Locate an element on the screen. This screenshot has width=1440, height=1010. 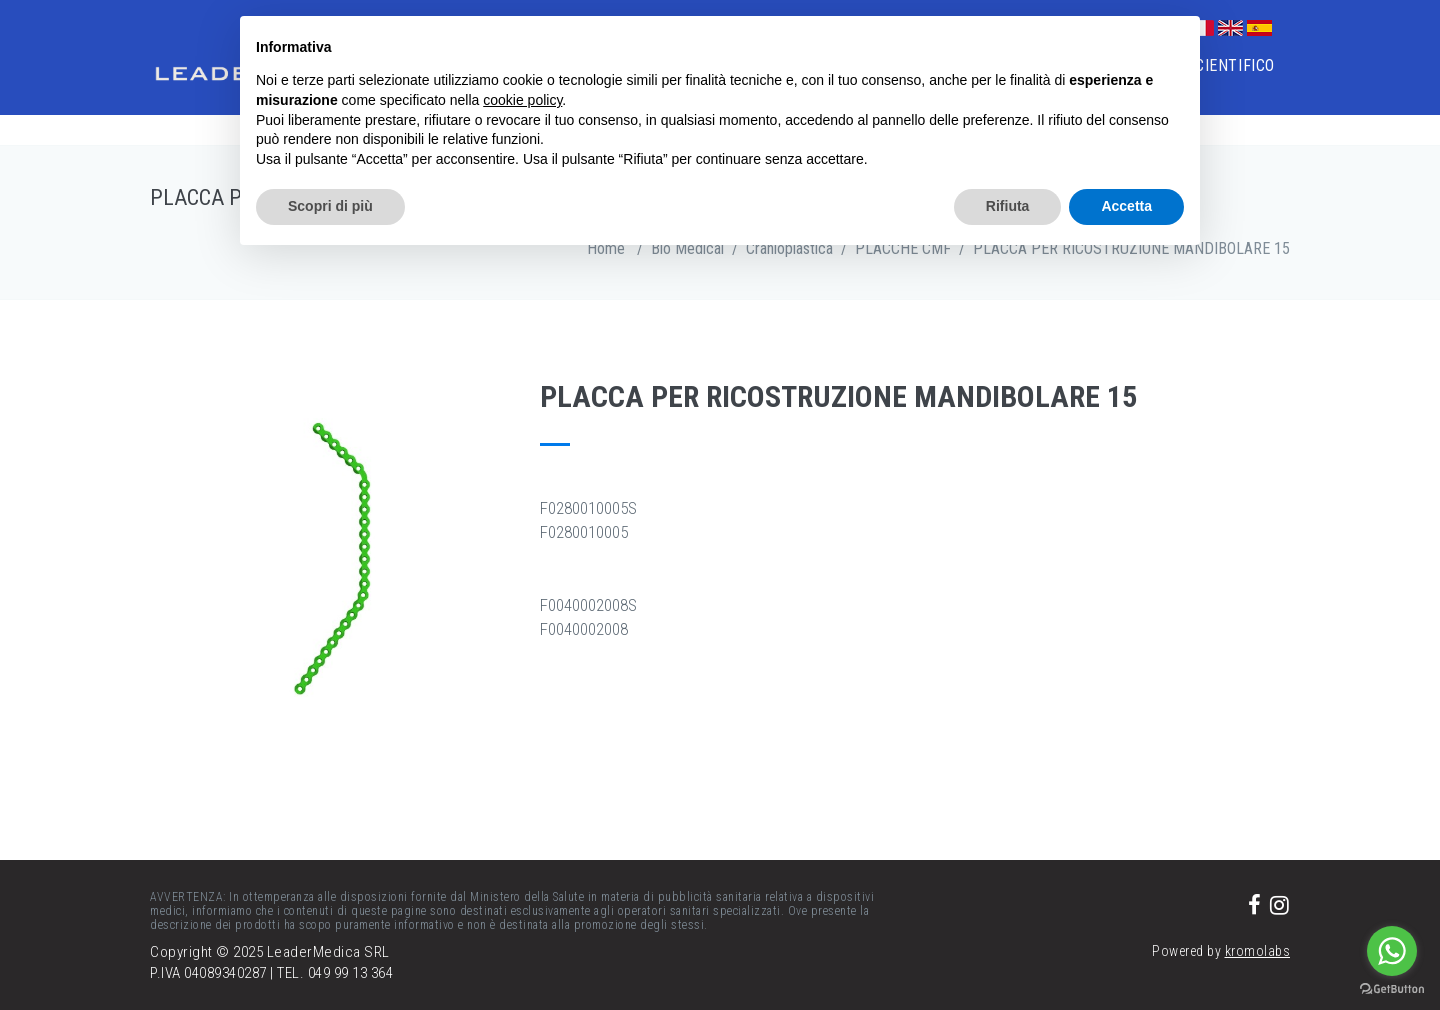
Scopri di più [button] is located at coordinates (330, 206).